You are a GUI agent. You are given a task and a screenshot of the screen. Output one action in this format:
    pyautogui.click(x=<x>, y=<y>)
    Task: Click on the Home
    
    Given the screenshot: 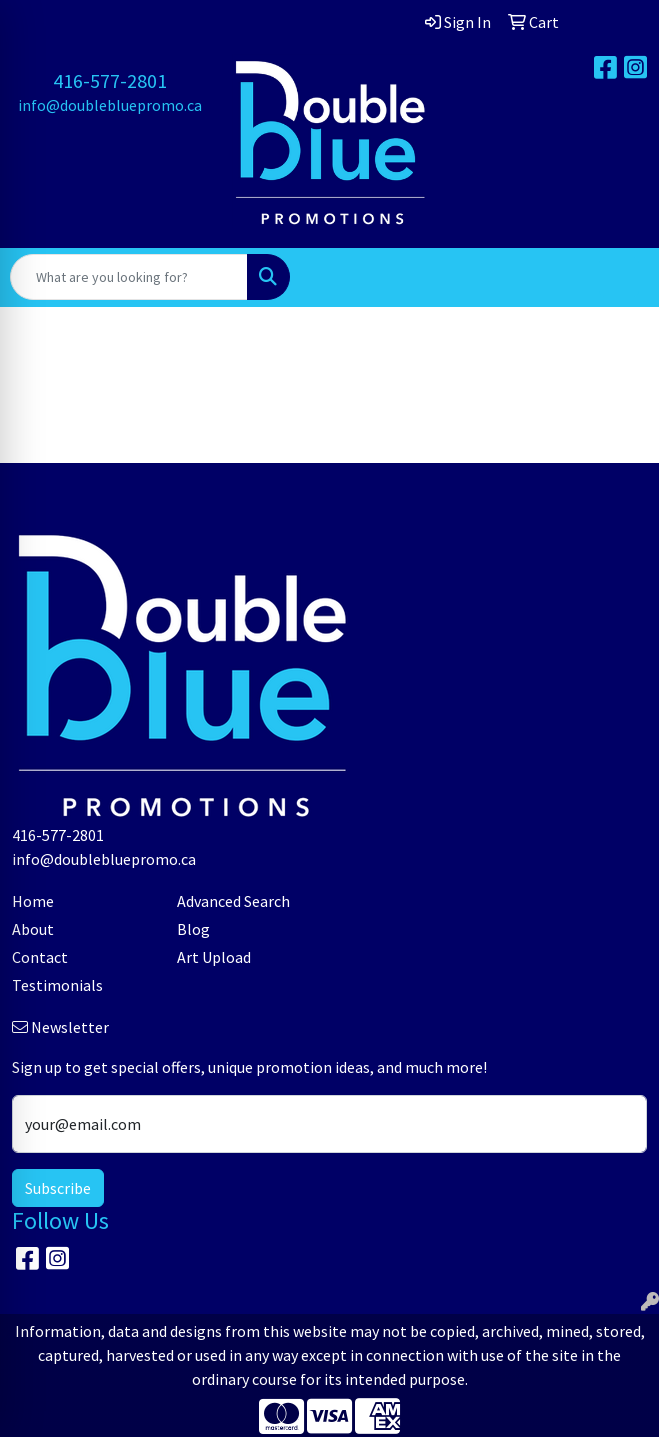 What is the action you would take?
    pyautogui.click(x=33, y=901)
    